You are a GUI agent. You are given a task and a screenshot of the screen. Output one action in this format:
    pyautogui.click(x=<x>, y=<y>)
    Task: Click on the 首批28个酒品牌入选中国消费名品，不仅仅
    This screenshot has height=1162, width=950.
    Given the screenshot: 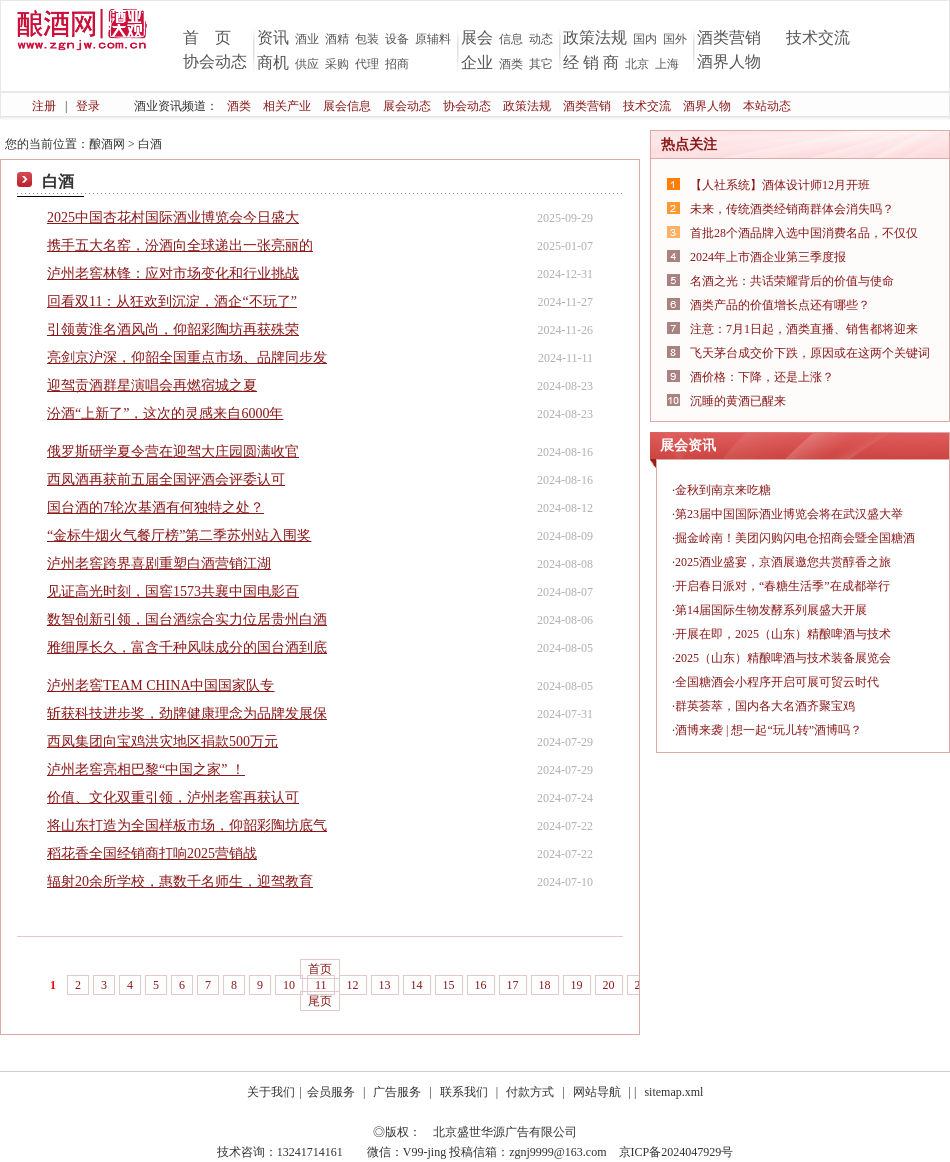 What is the action you would take?
    pyautogui.click(x=804, y=233)
    